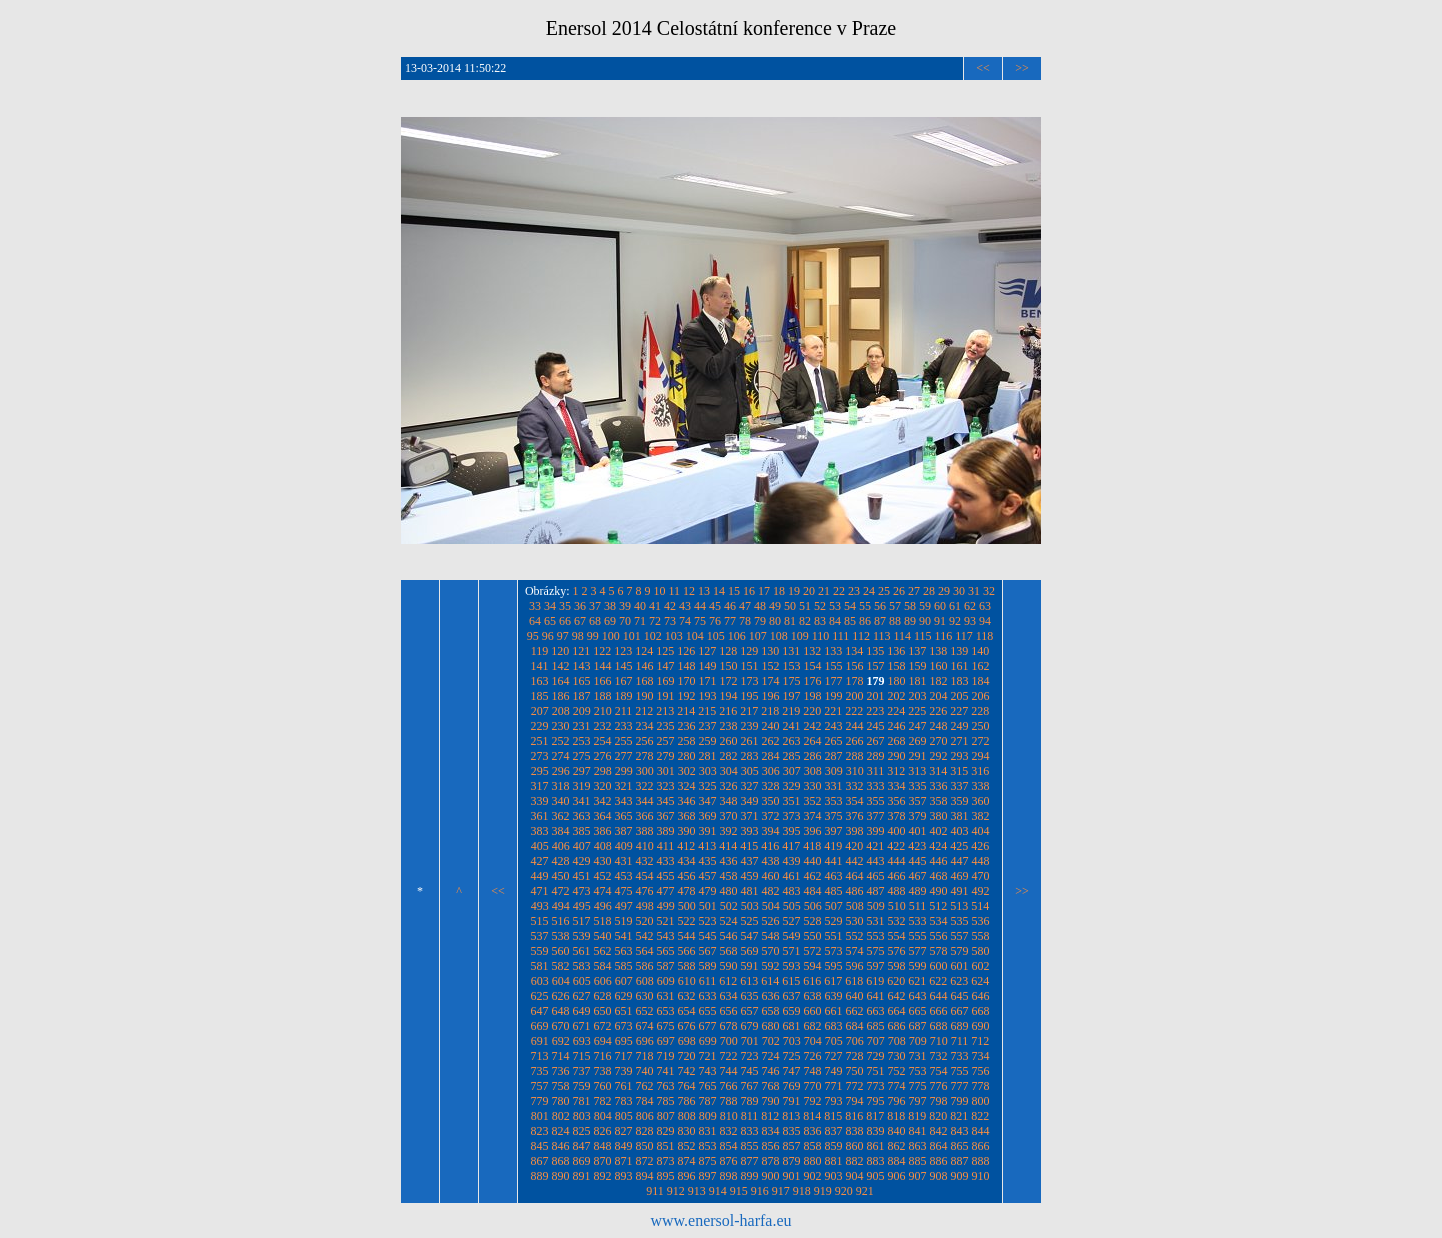 This screenshot has width=1442, height=1238. Describe the element at coordinates (644, 651) in the screenshot. I see `124` at that location.